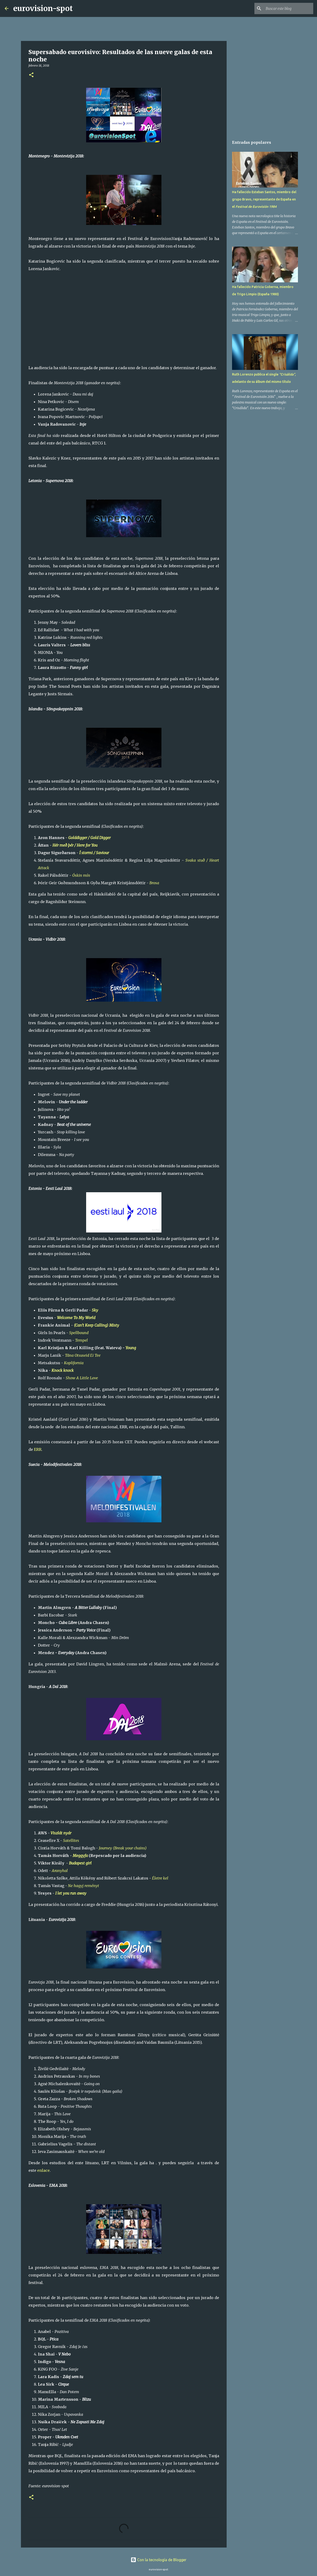 This screenshot has width=317, height=2576. What do you see at coordinates (288, 8) in the screenshot?
I see `[Buscar este blog]` at bounding box center [288, 8].